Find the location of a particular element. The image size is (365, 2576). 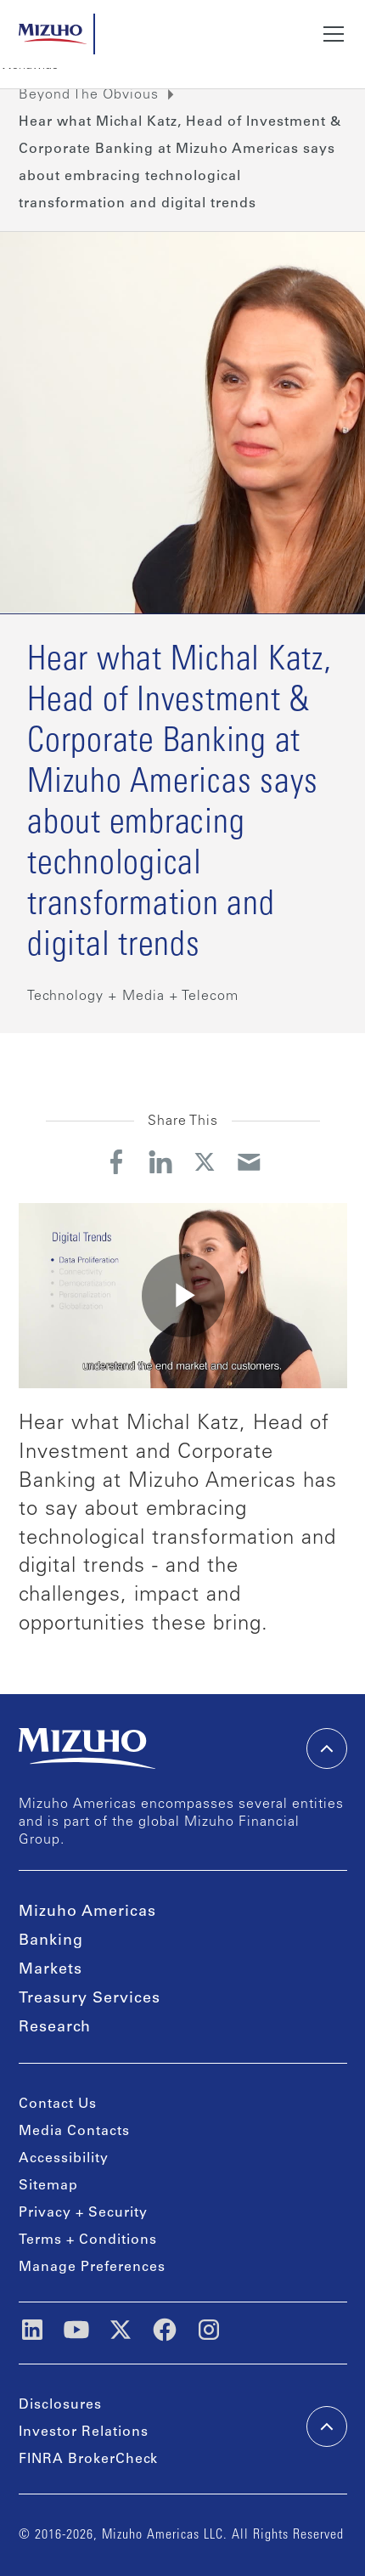

Disclosures is located at coordinates (60, 2405).